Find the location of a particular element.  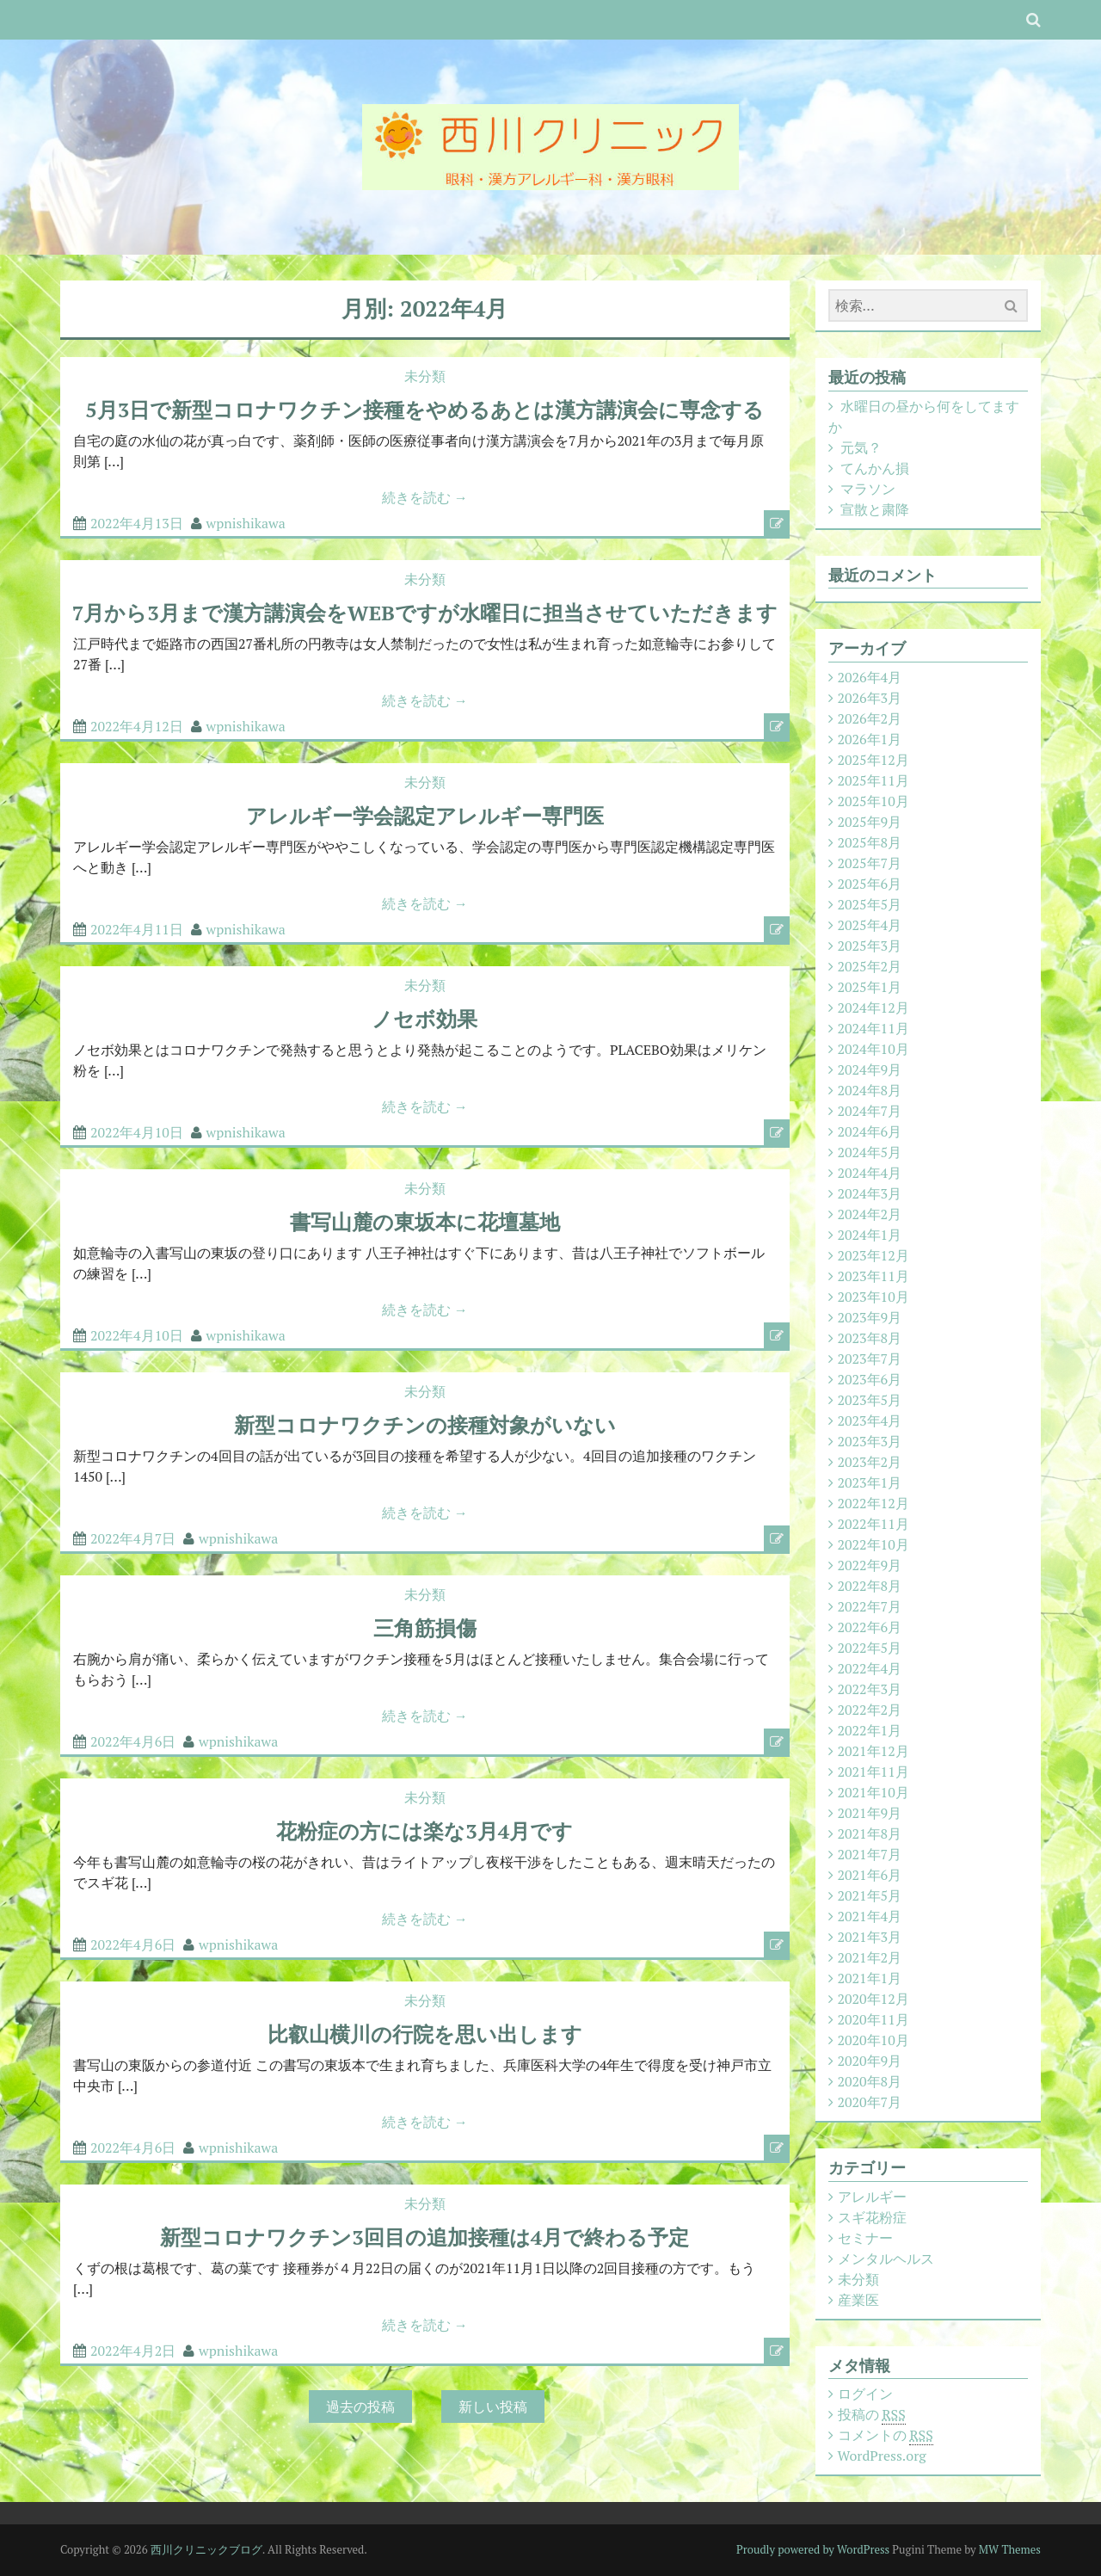

7月から3月まで漢方講演会をWEBですが水曜日に担当させていただきます is located at coordinates (425, 612).